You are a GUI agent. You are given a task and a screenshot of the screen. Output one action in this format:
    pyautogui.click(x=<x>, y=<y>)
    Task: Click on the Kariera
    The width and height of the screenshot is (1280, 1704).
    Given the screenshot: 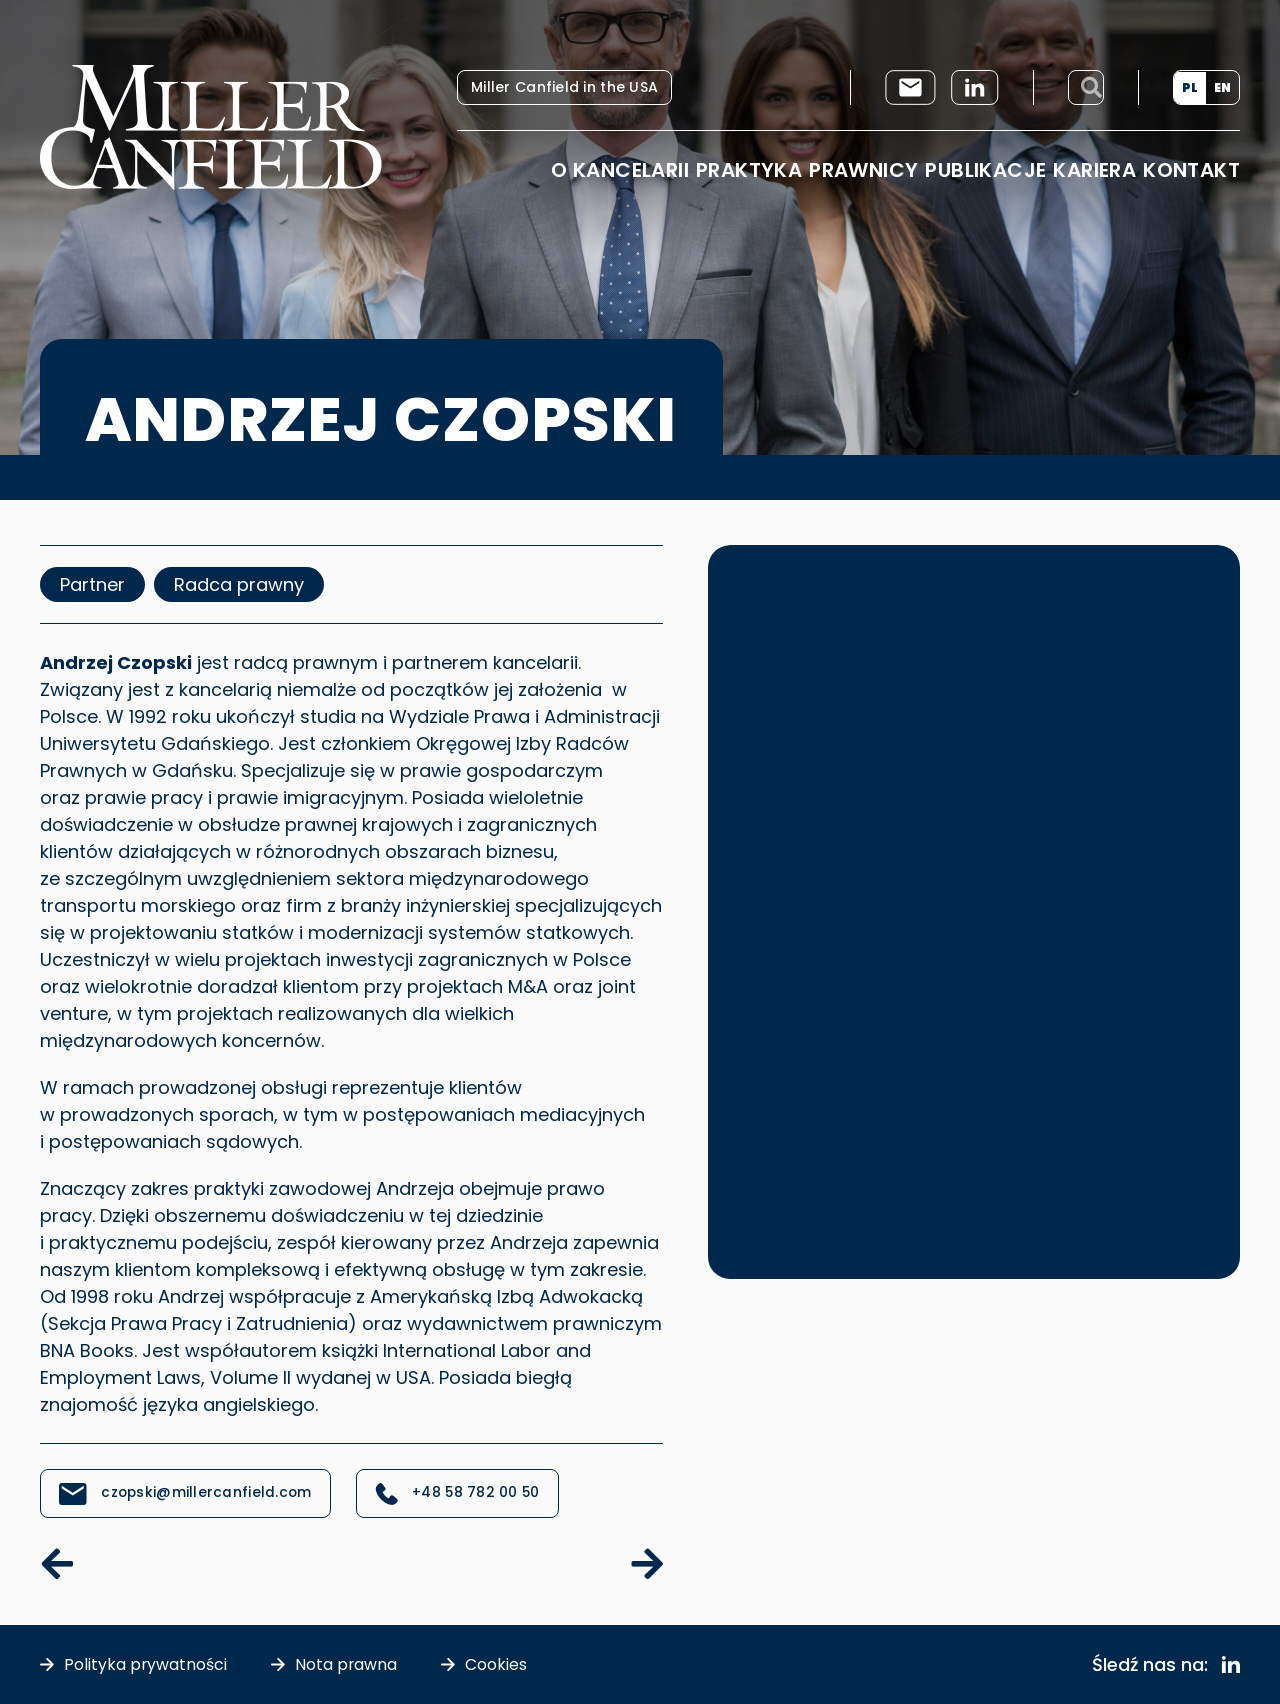 What is the action you would take?
    pyautogui.click(x=1094, y=170)
    